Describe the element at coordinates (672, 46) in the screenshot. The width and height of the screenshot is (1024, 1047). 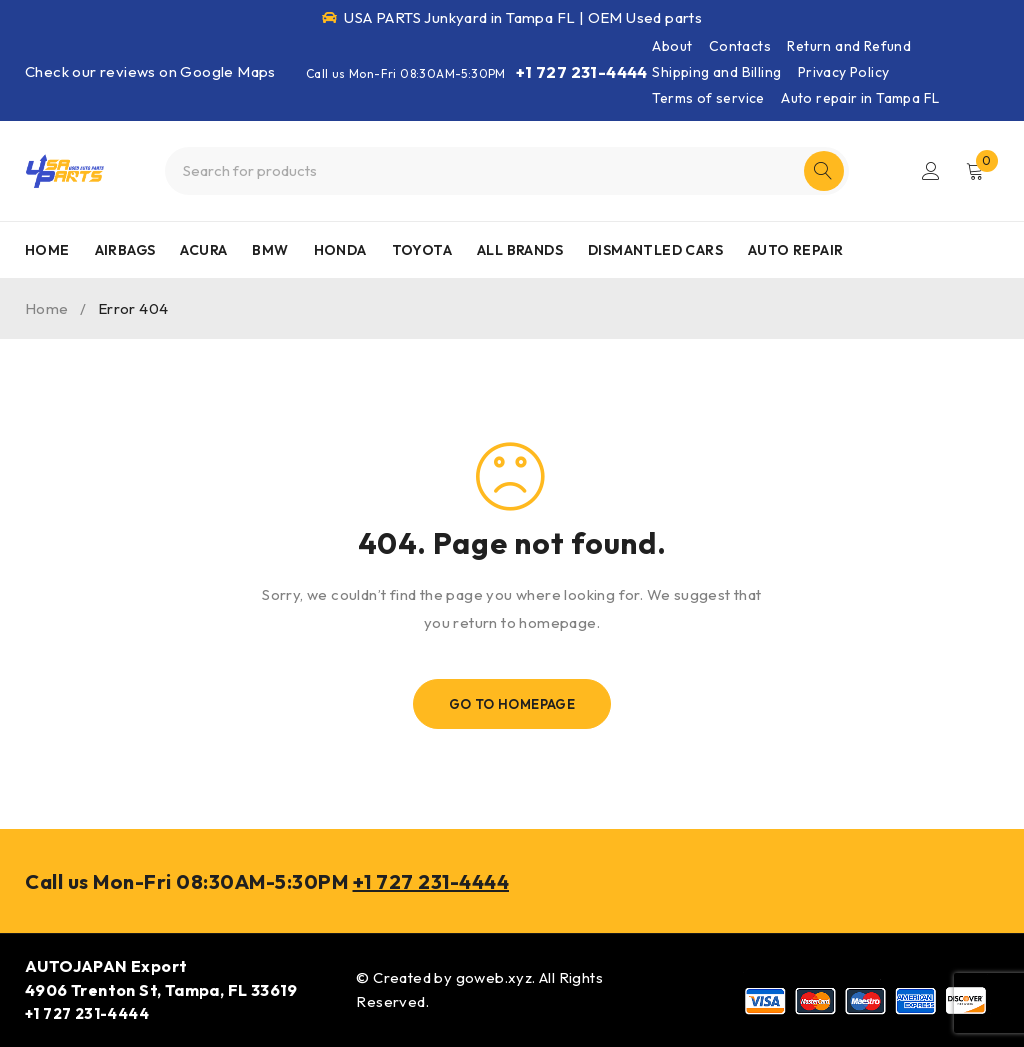
I see `About` at that location.